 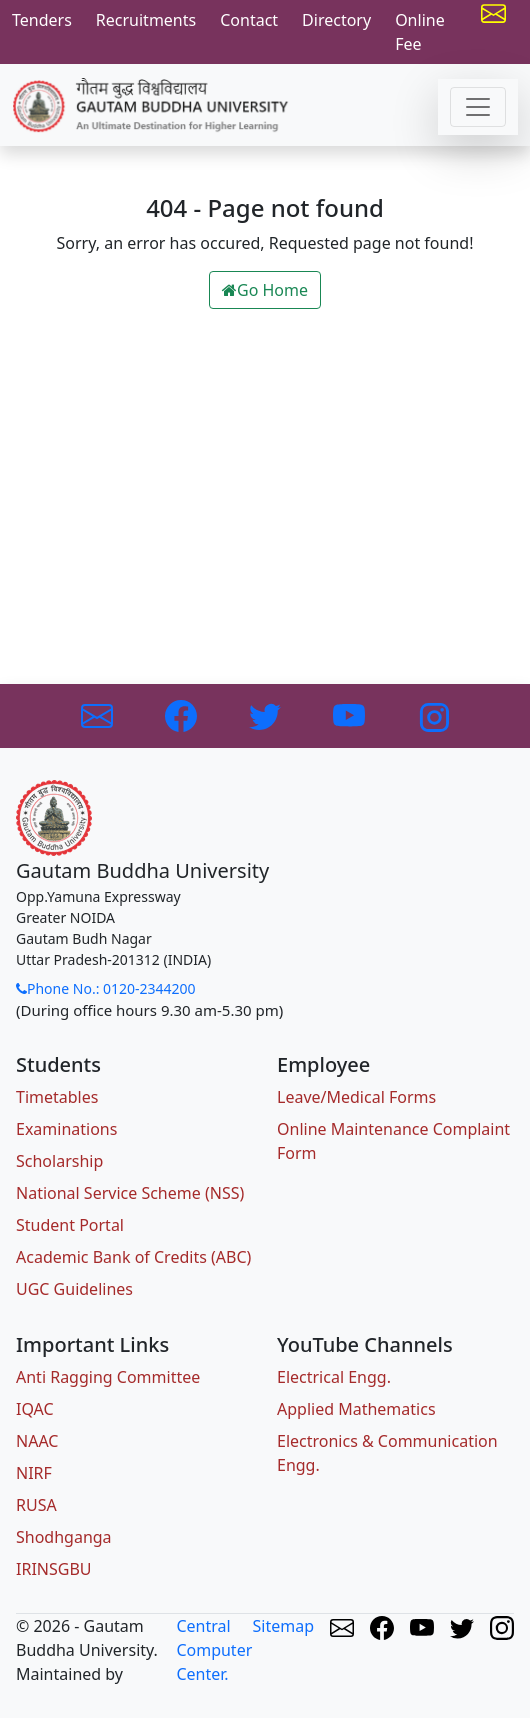 I want to click on Tenders, so click(x=42, y=20).